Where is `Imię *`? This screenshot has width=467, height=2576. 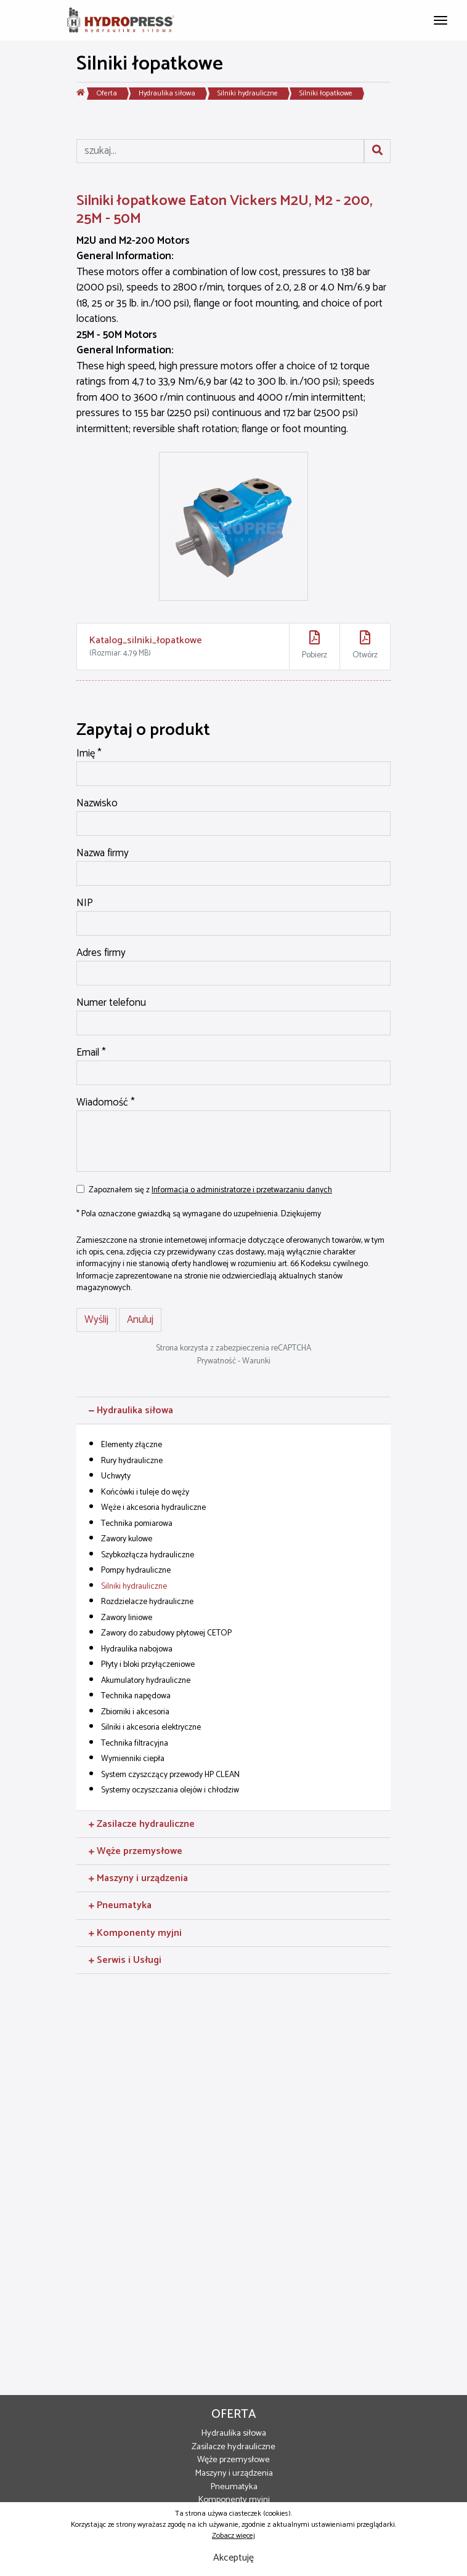 Imię * is located at coordinates (89, 754).